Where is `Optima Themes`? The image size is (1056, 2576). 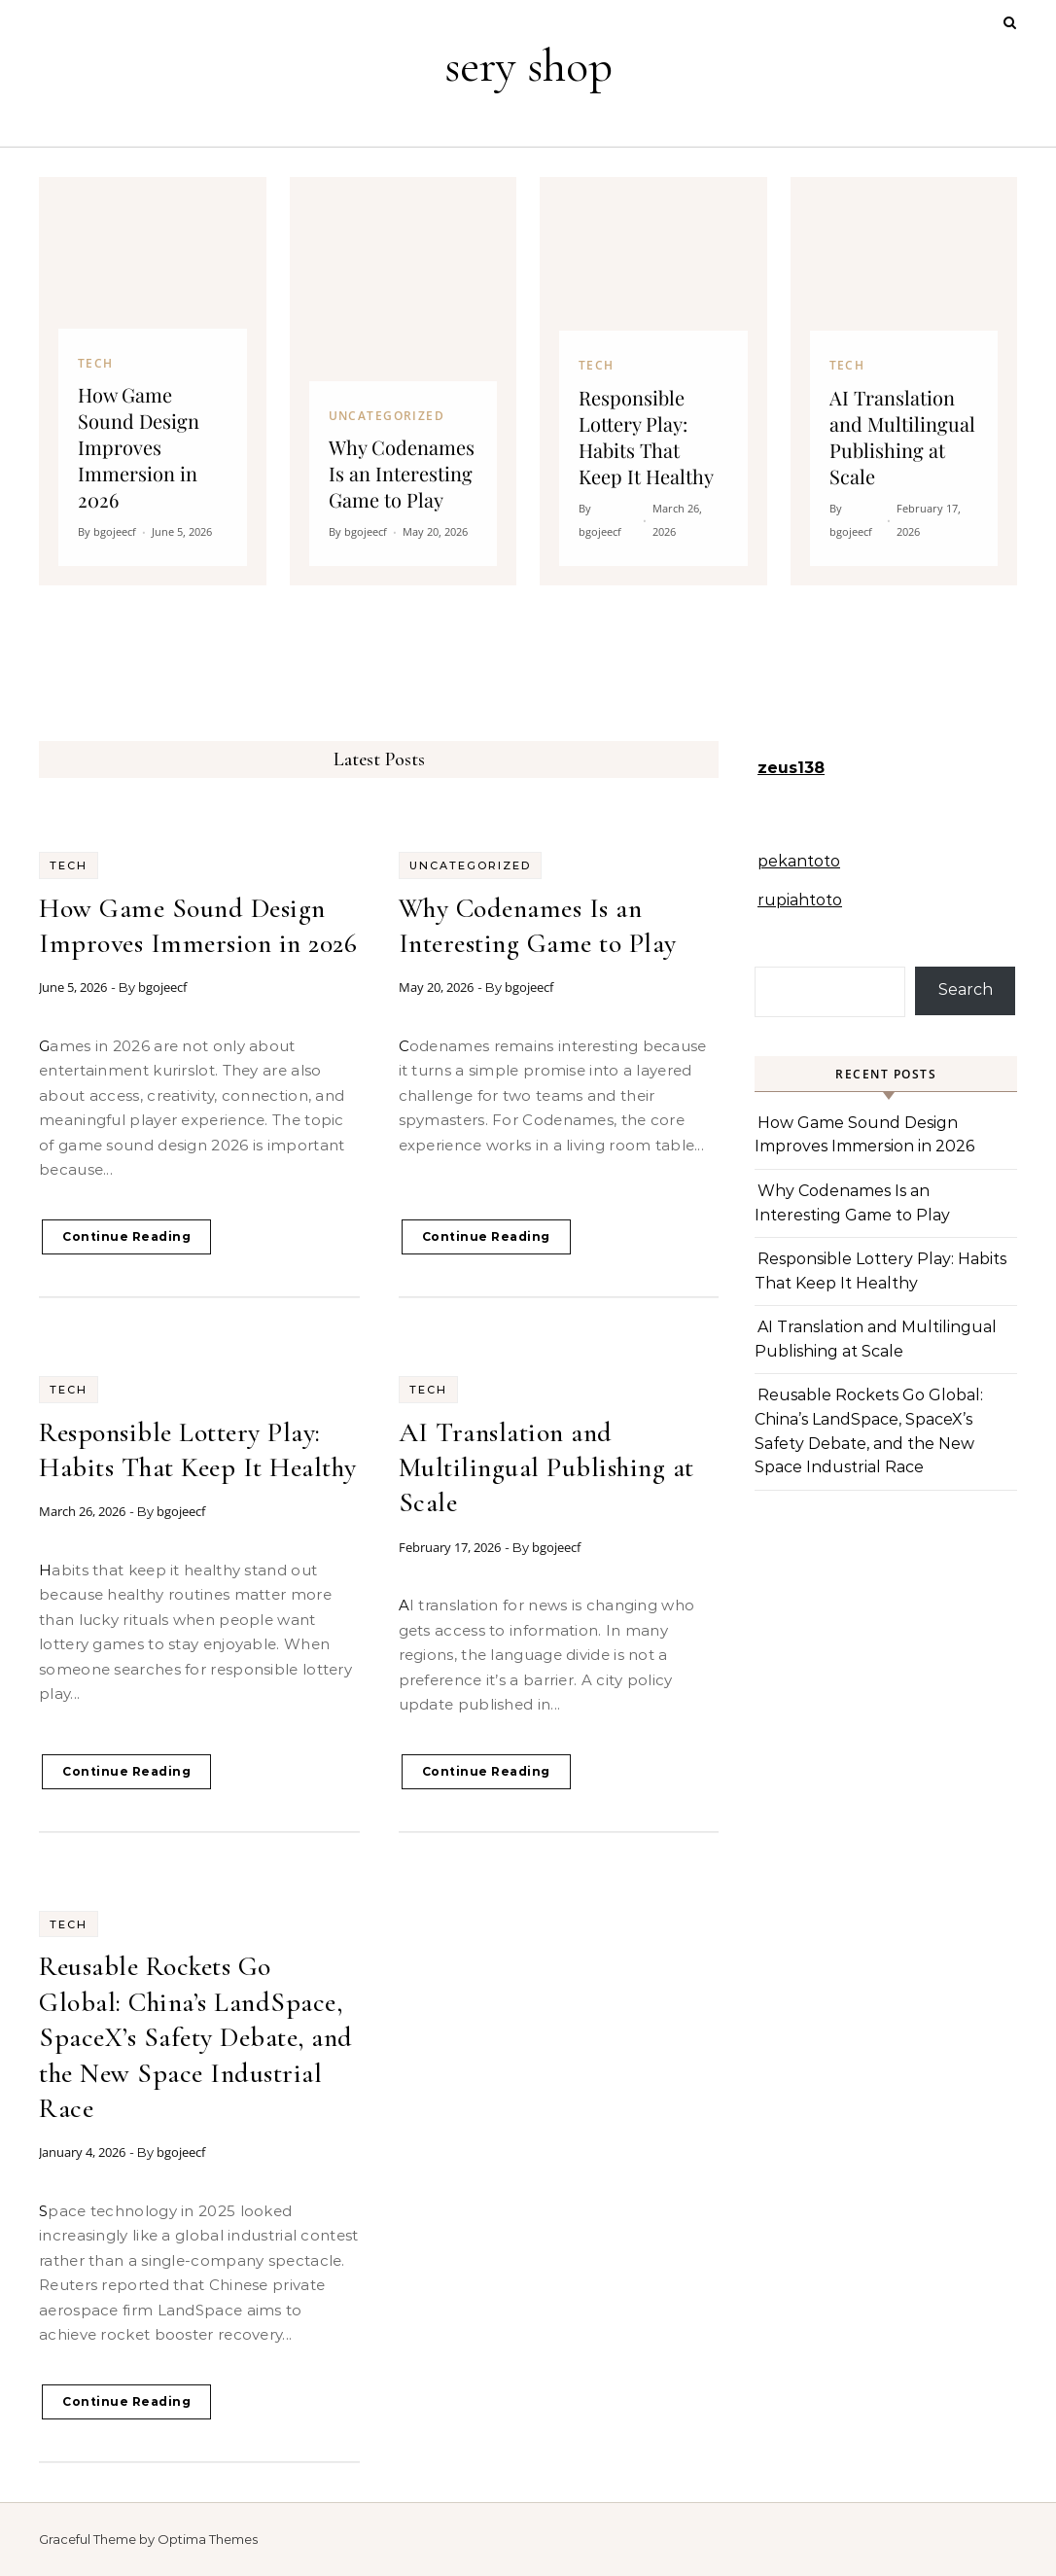
Optima Themes is located at coordinates (208, 2539).